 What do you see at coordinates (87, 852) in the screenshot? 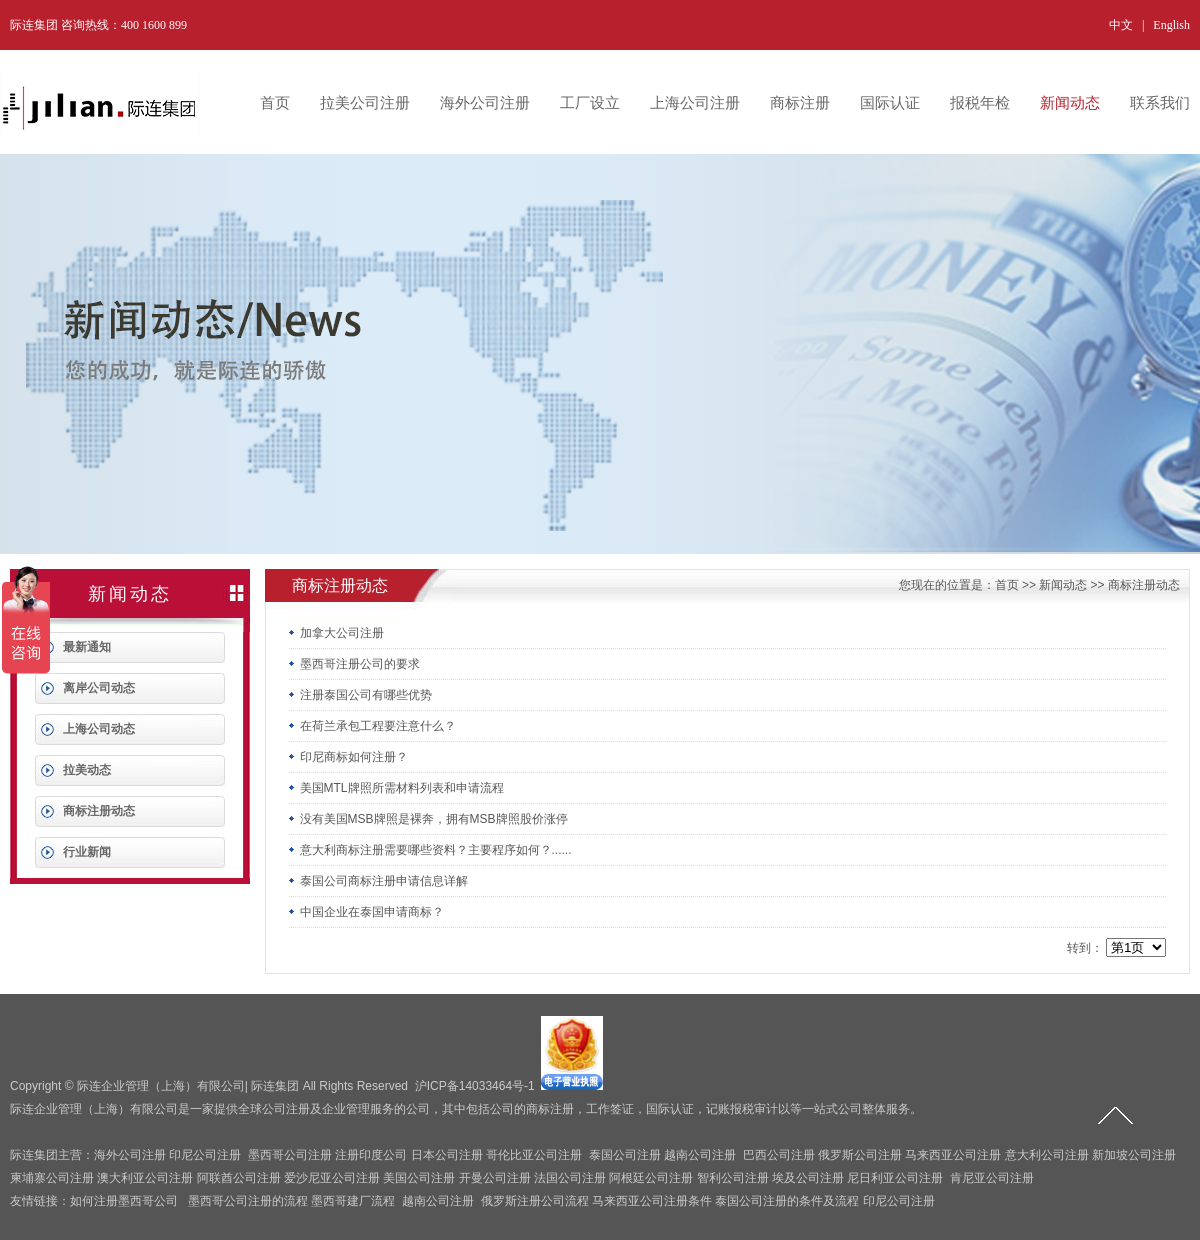
I see `行业新闻` at bounding box center [87, 852].